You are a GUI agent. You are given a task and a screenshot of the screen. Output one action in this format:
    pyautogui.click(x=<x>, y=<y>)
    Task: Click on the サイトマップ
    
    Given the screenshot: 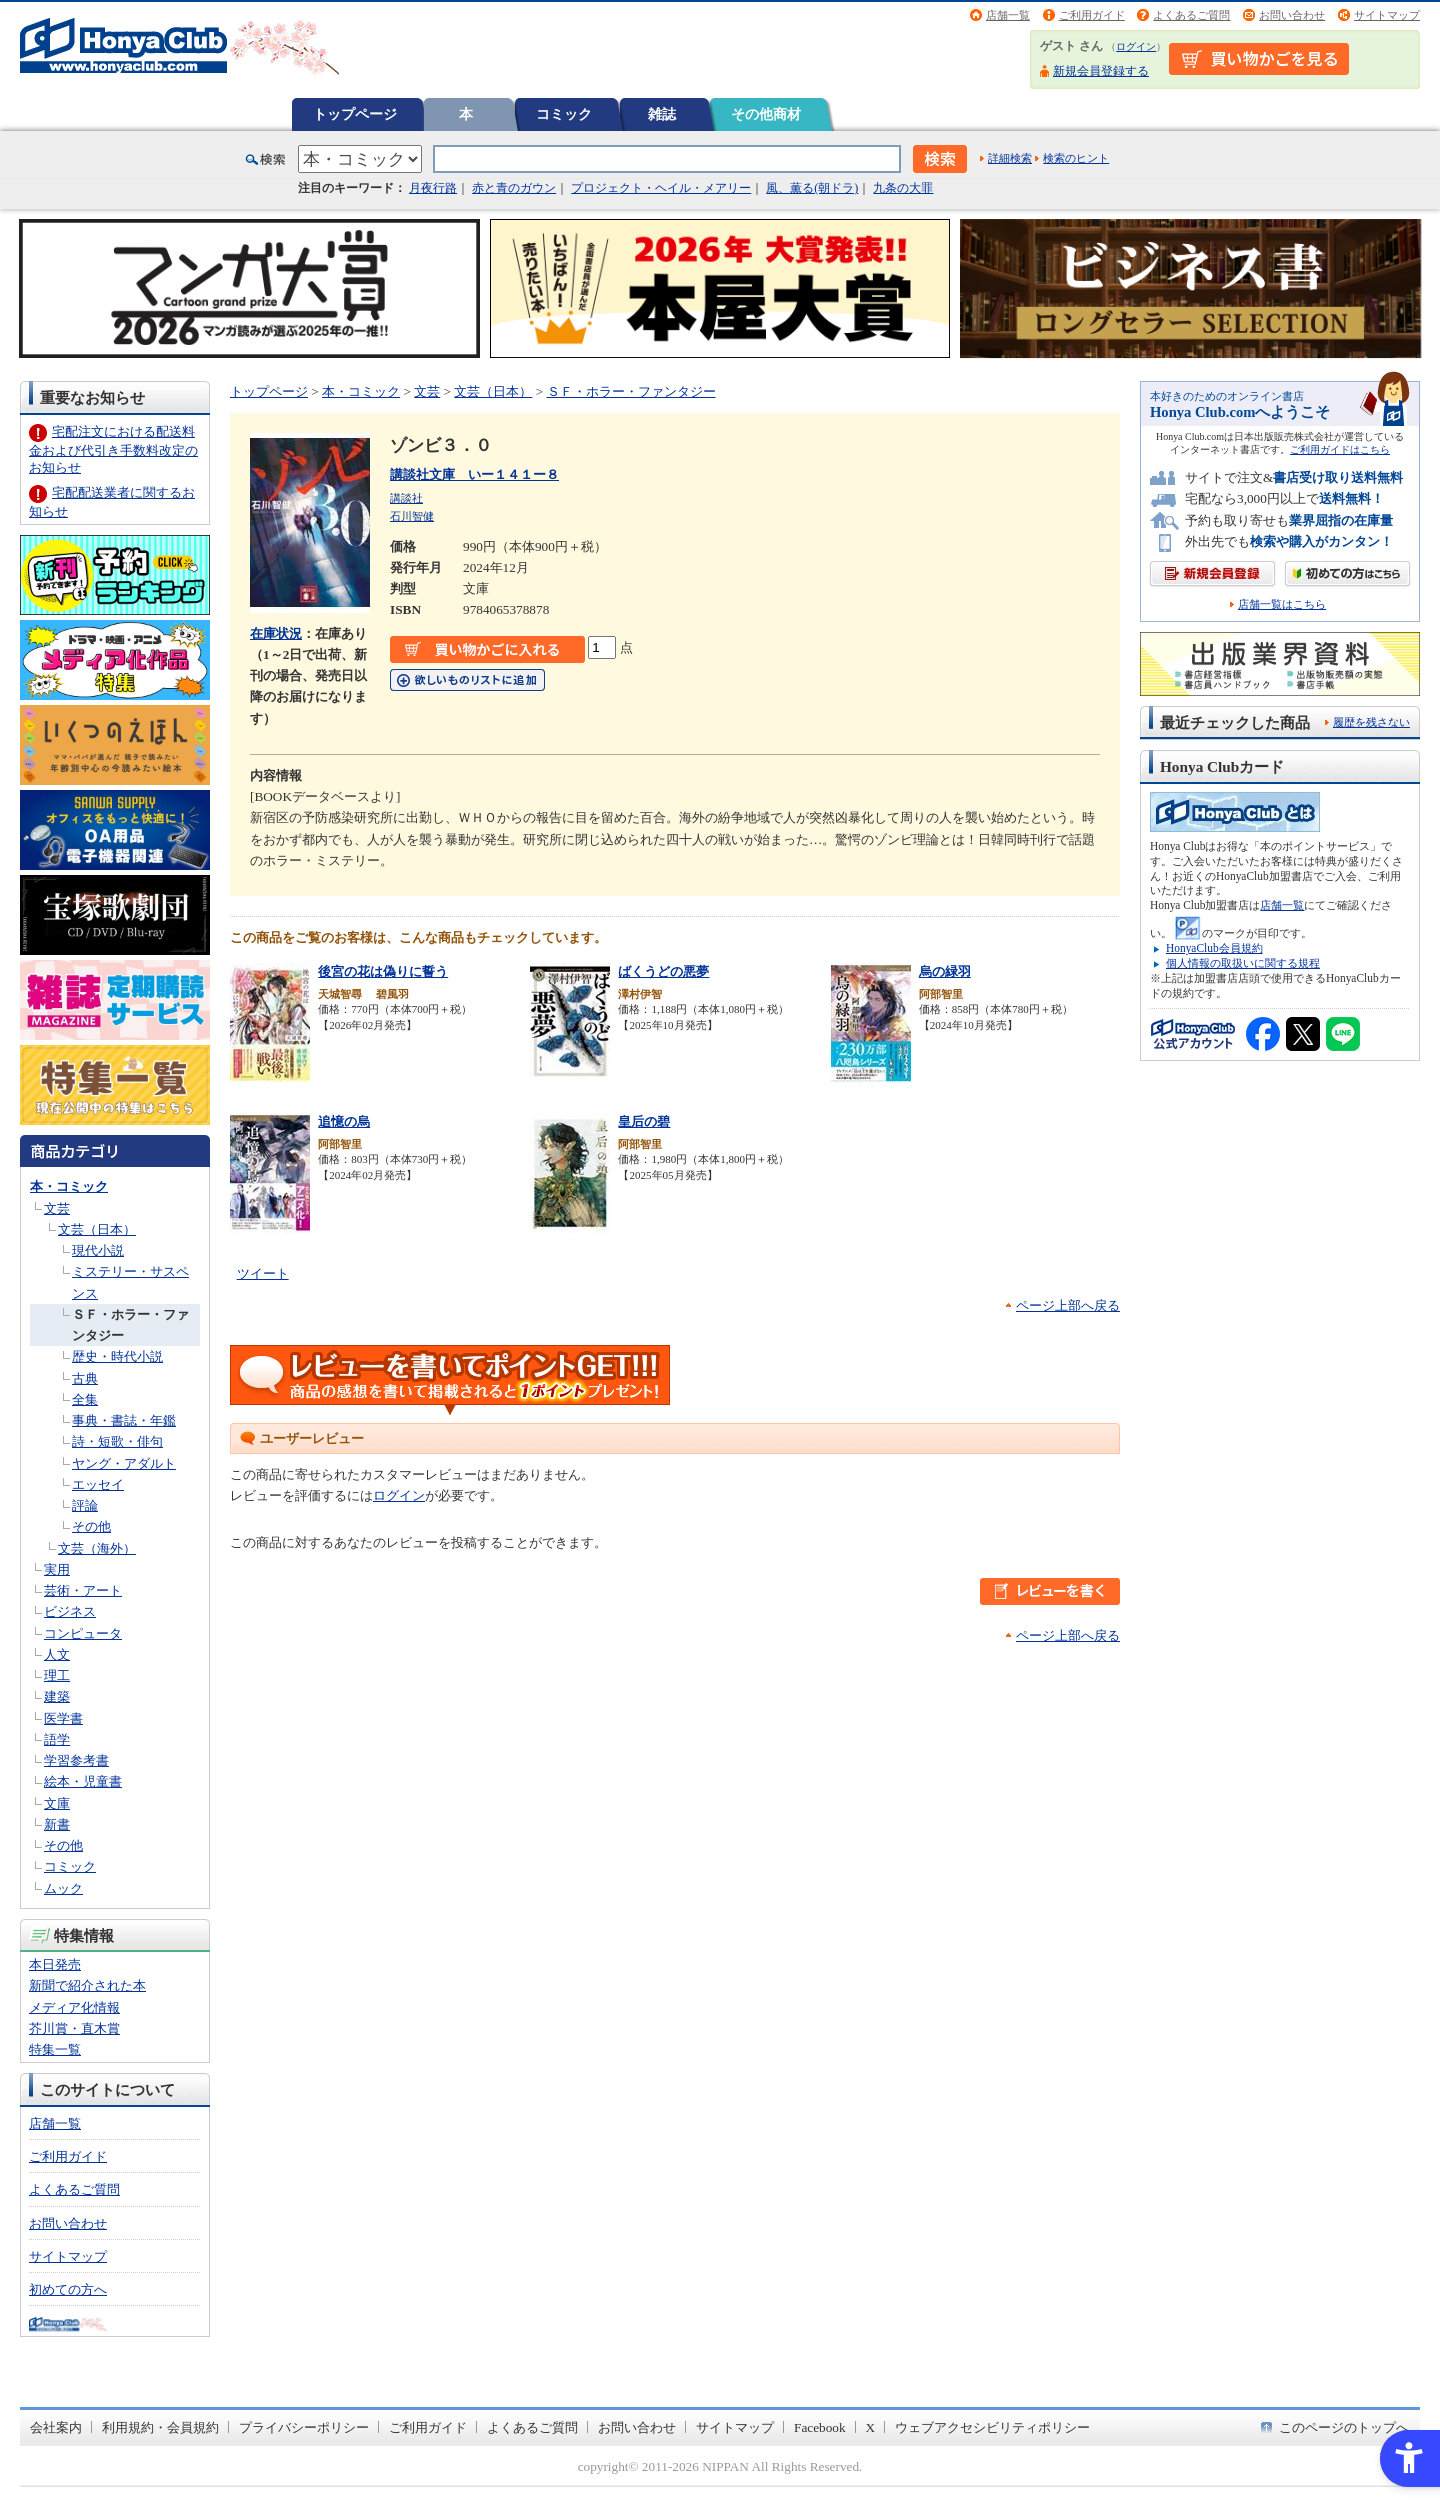 What is the action you would take?
    pyautogui.click(x=1387, y=15)
    